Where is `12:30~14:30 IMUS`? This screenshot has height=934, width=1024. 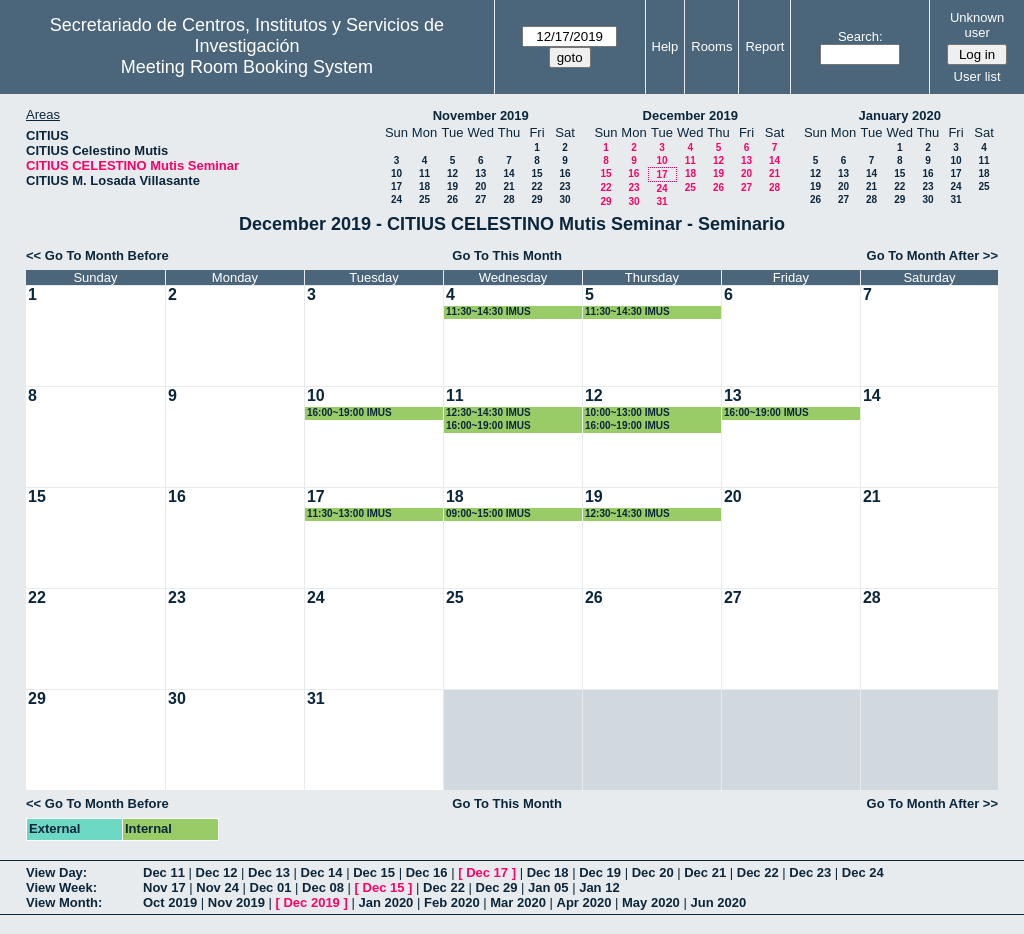 12:30~14:30 IMUS is located at coordinates (488, 412).